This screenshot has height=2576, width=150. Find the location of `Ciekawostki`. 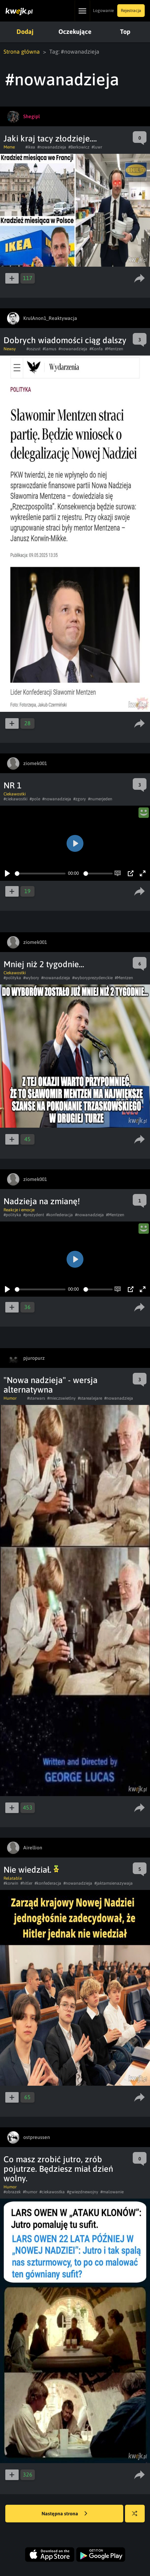

Ciekawostki is located at coordinates (15, 794).